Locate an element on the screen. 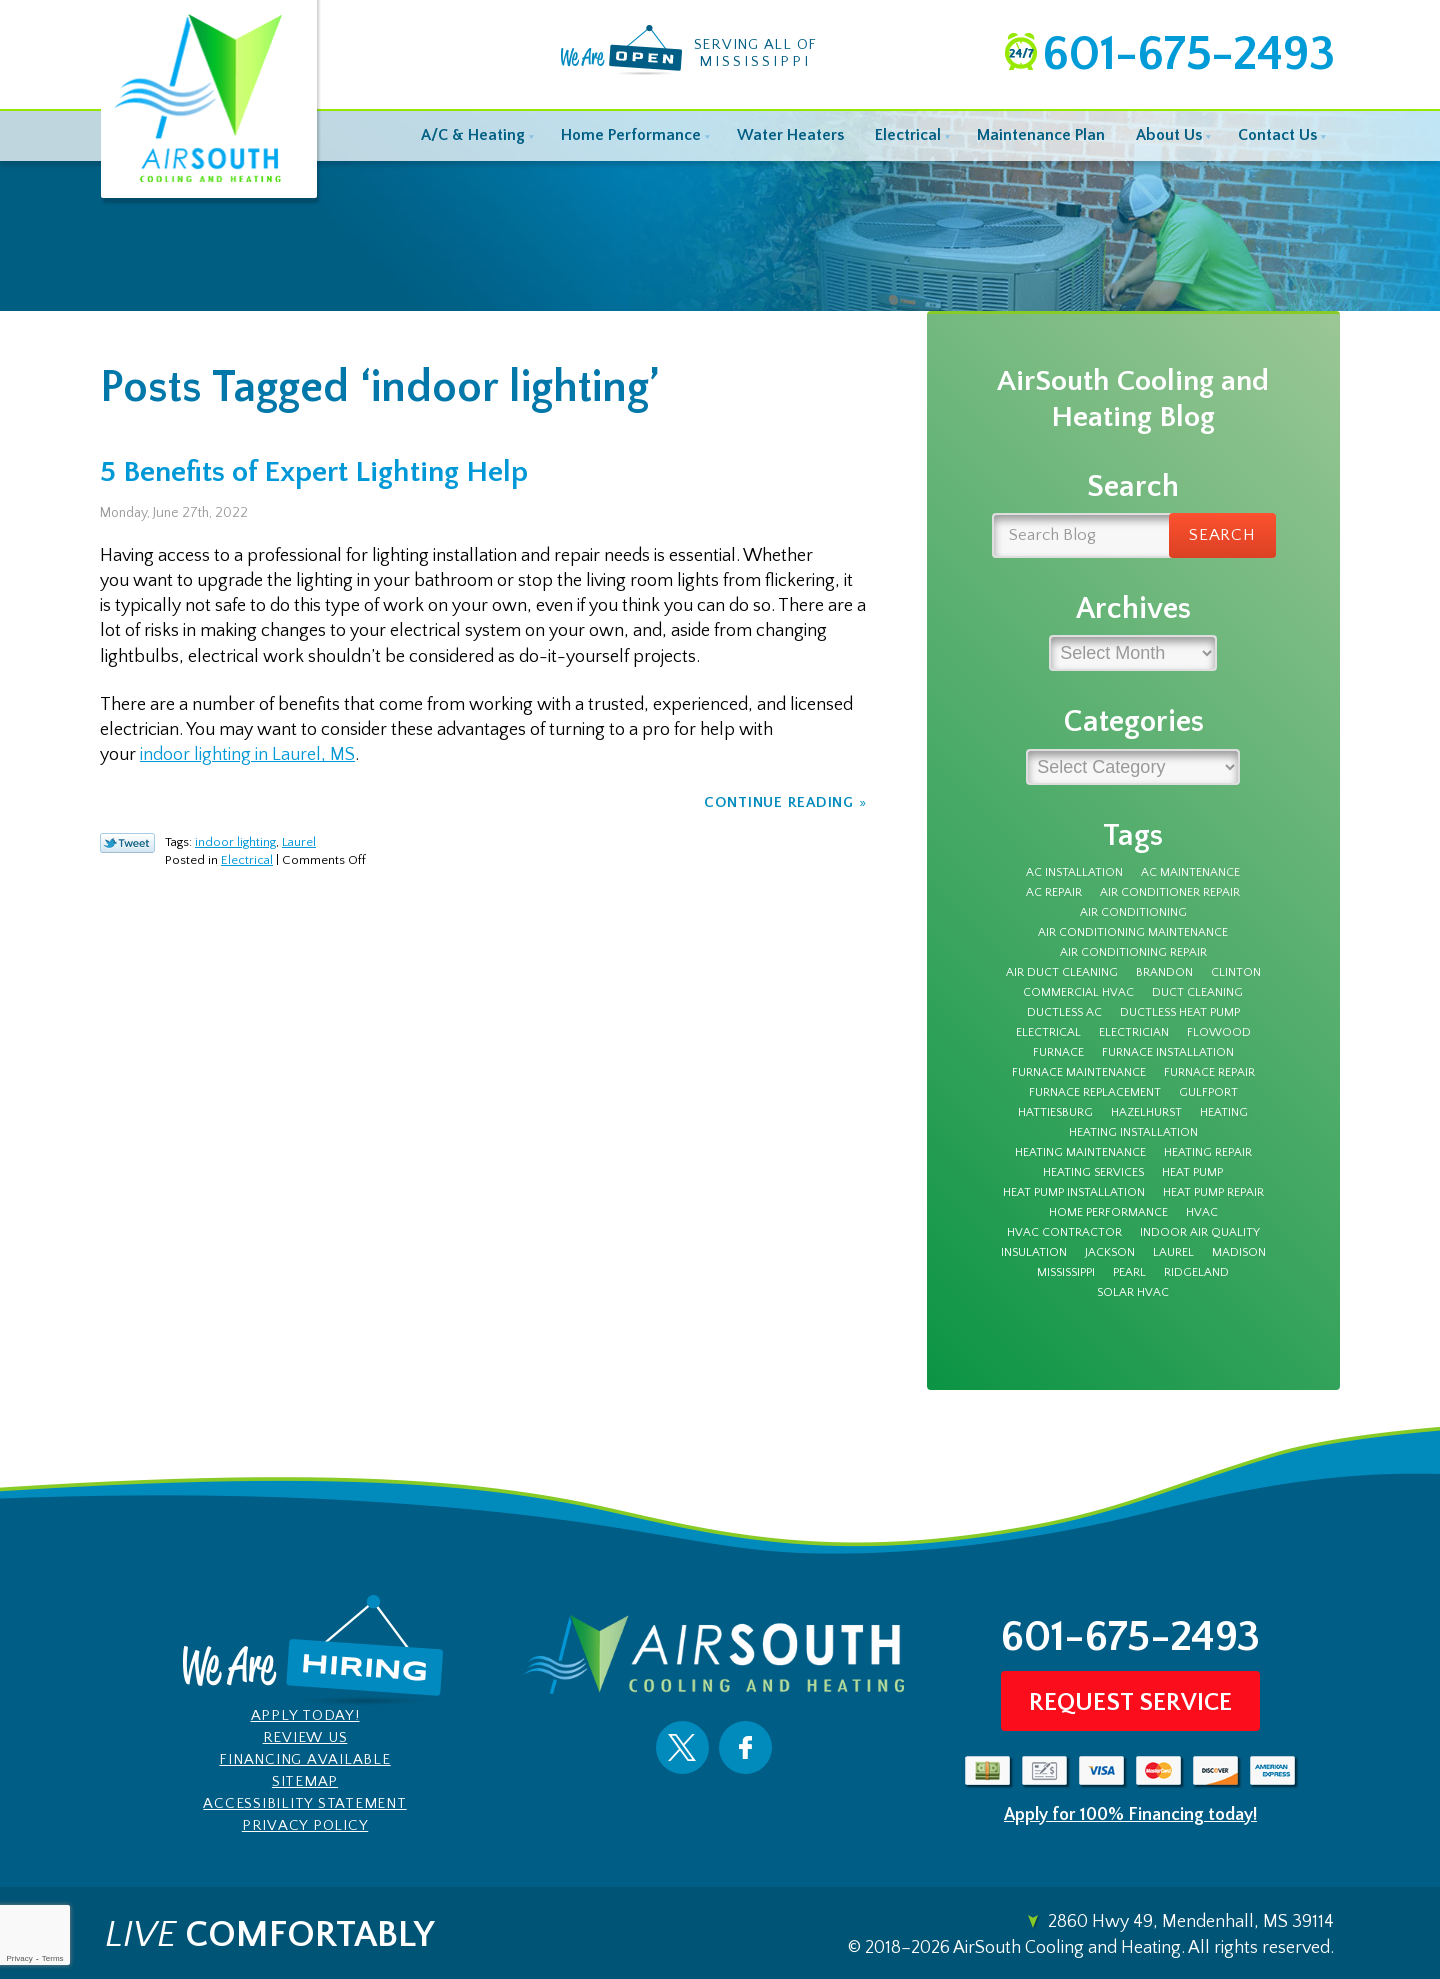  furnace repair [furnace repair (12 items)] is located at coordinates (1209, 1073).